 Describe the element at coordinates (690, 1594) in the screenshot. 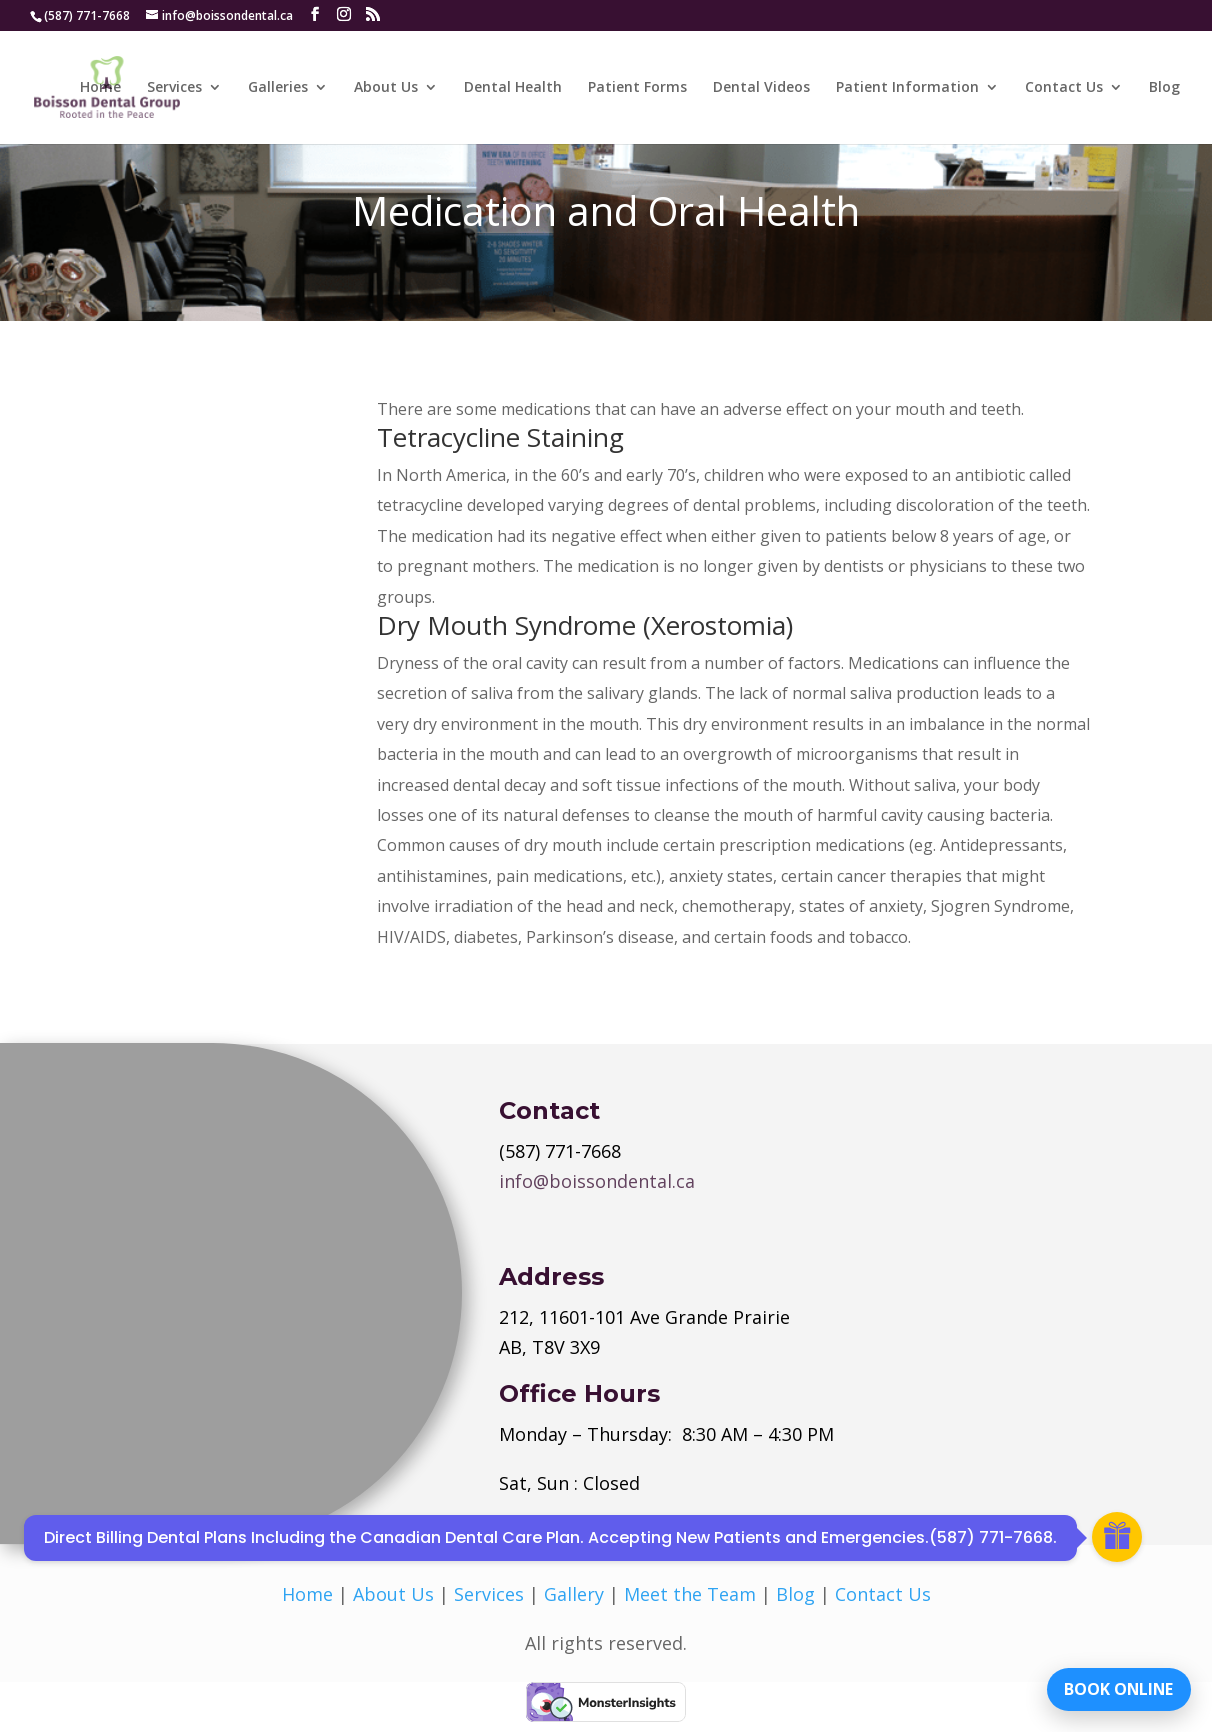

I see `Meet the Team` at that location.